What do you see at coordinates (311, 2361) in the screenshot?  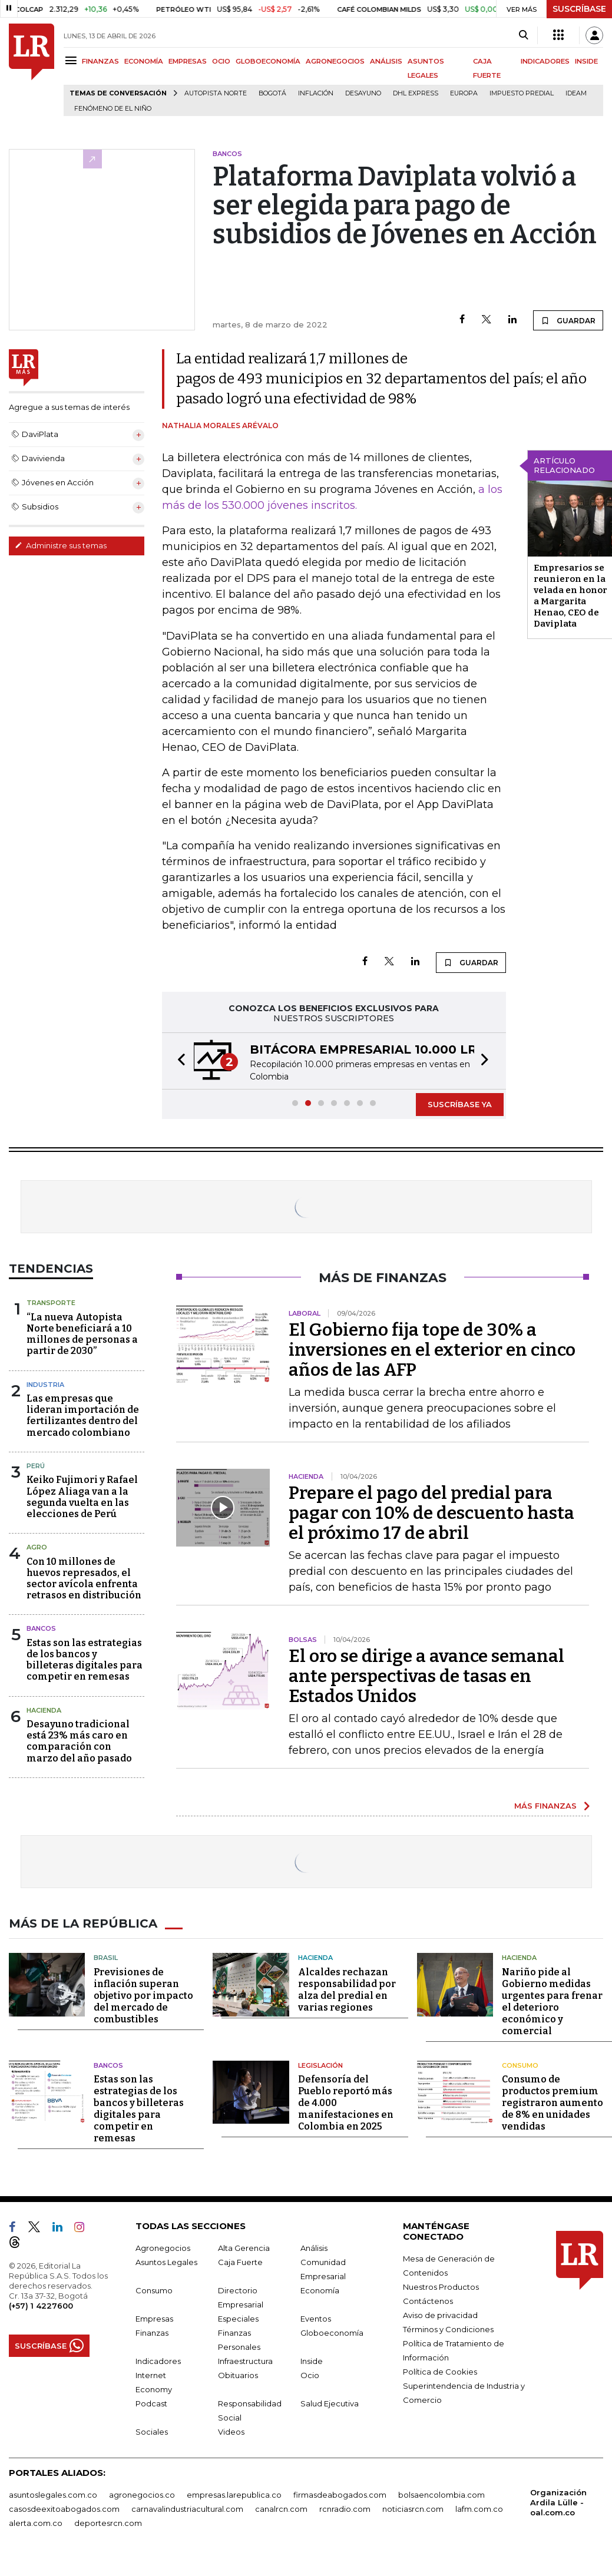 I see `Inside` at bounding box center [311, 2361].